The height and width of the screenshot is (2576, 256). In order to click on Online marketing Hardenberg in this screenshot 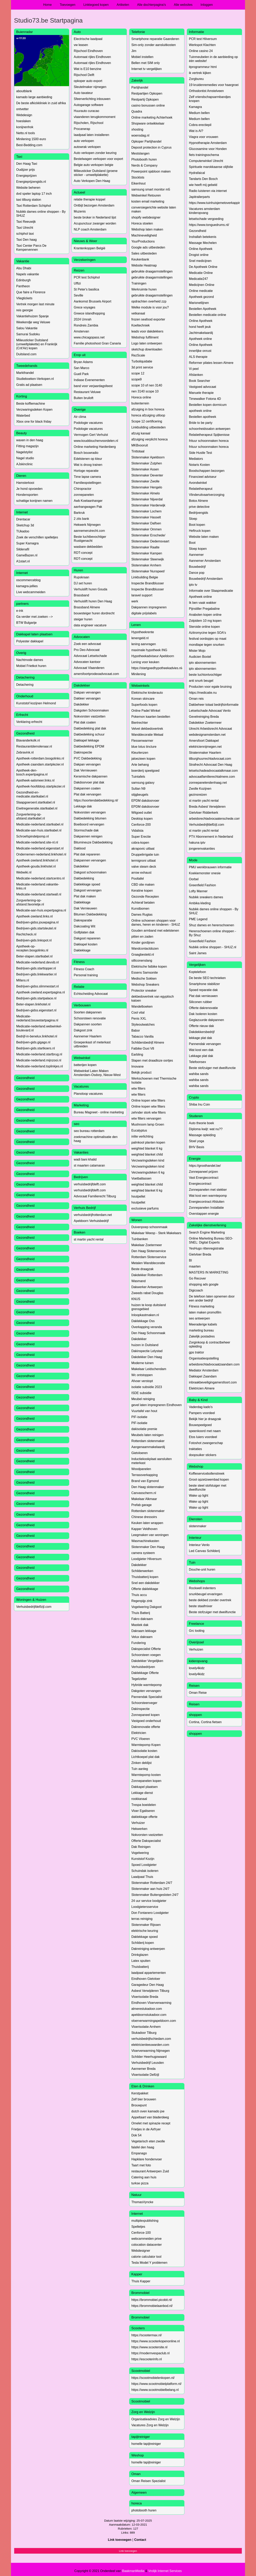, I will do `click(95, 446)`.